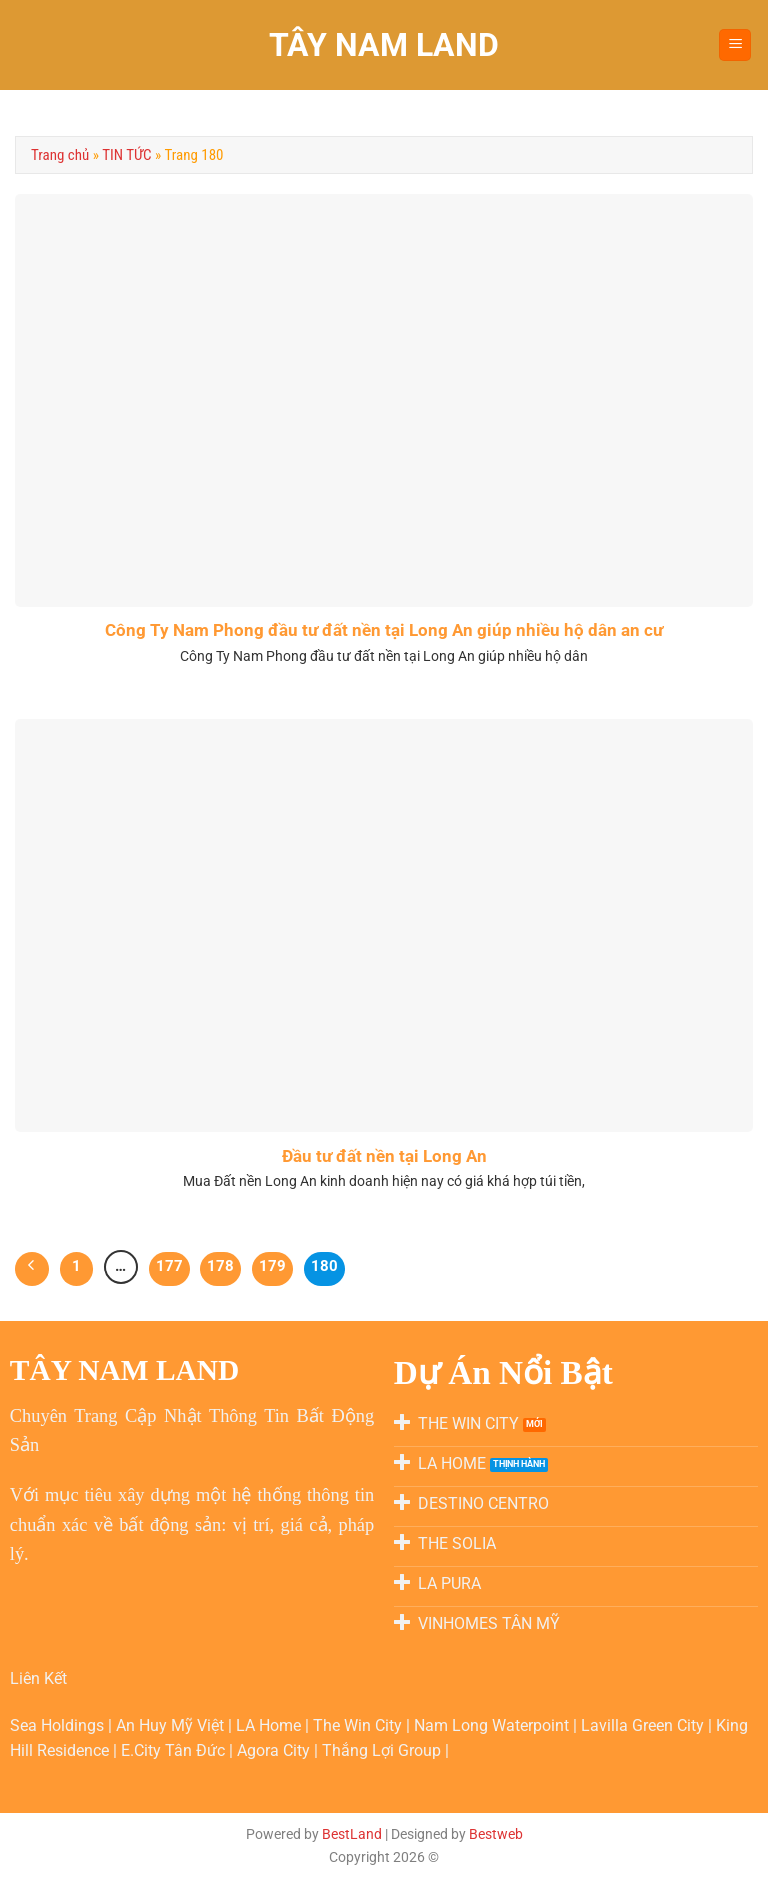 The image size is (768, 1884). Describe the element at coordinates (383, 1750) in the screenshot. I see `Thắng Lợi Group` at that location.